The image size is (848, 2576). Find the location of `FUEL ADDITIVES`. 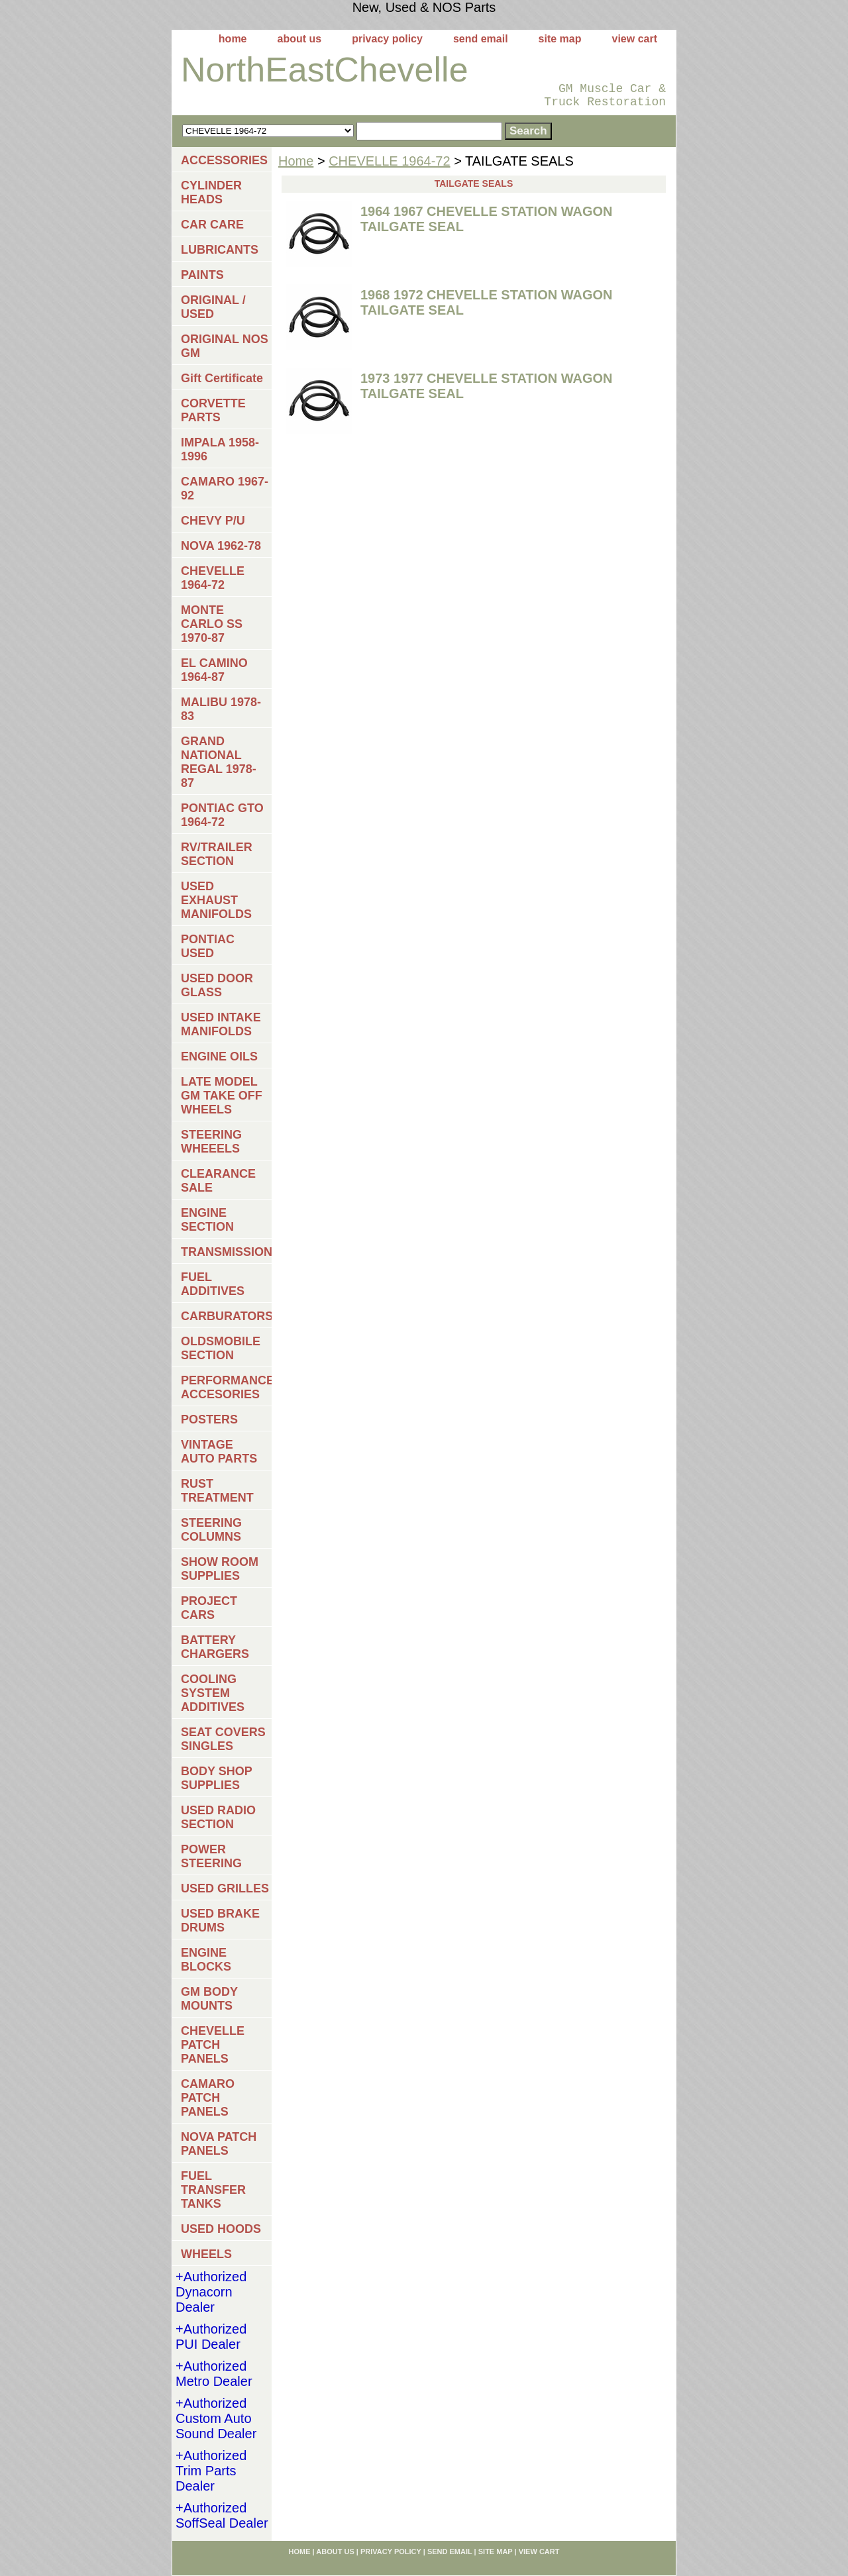

FUEL ADDITIVES is located at coordinates (212, 1284).